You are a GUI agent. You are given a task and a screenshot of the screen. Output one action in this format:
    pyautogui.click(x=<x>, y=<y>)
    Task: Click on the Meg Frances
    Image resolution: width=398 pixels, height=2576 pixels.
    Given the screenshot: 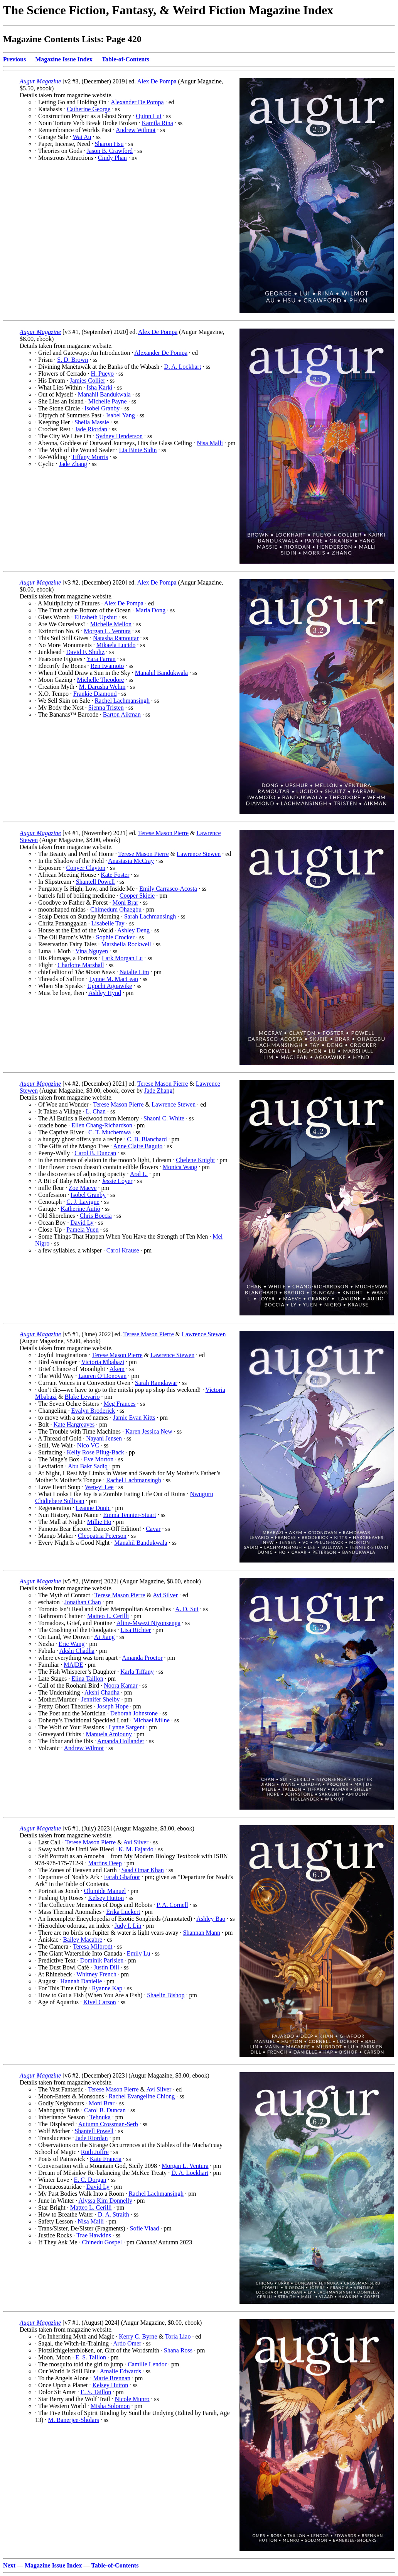 What is the action you would take?
    pyautogui.click(x=119, y=1403)
    